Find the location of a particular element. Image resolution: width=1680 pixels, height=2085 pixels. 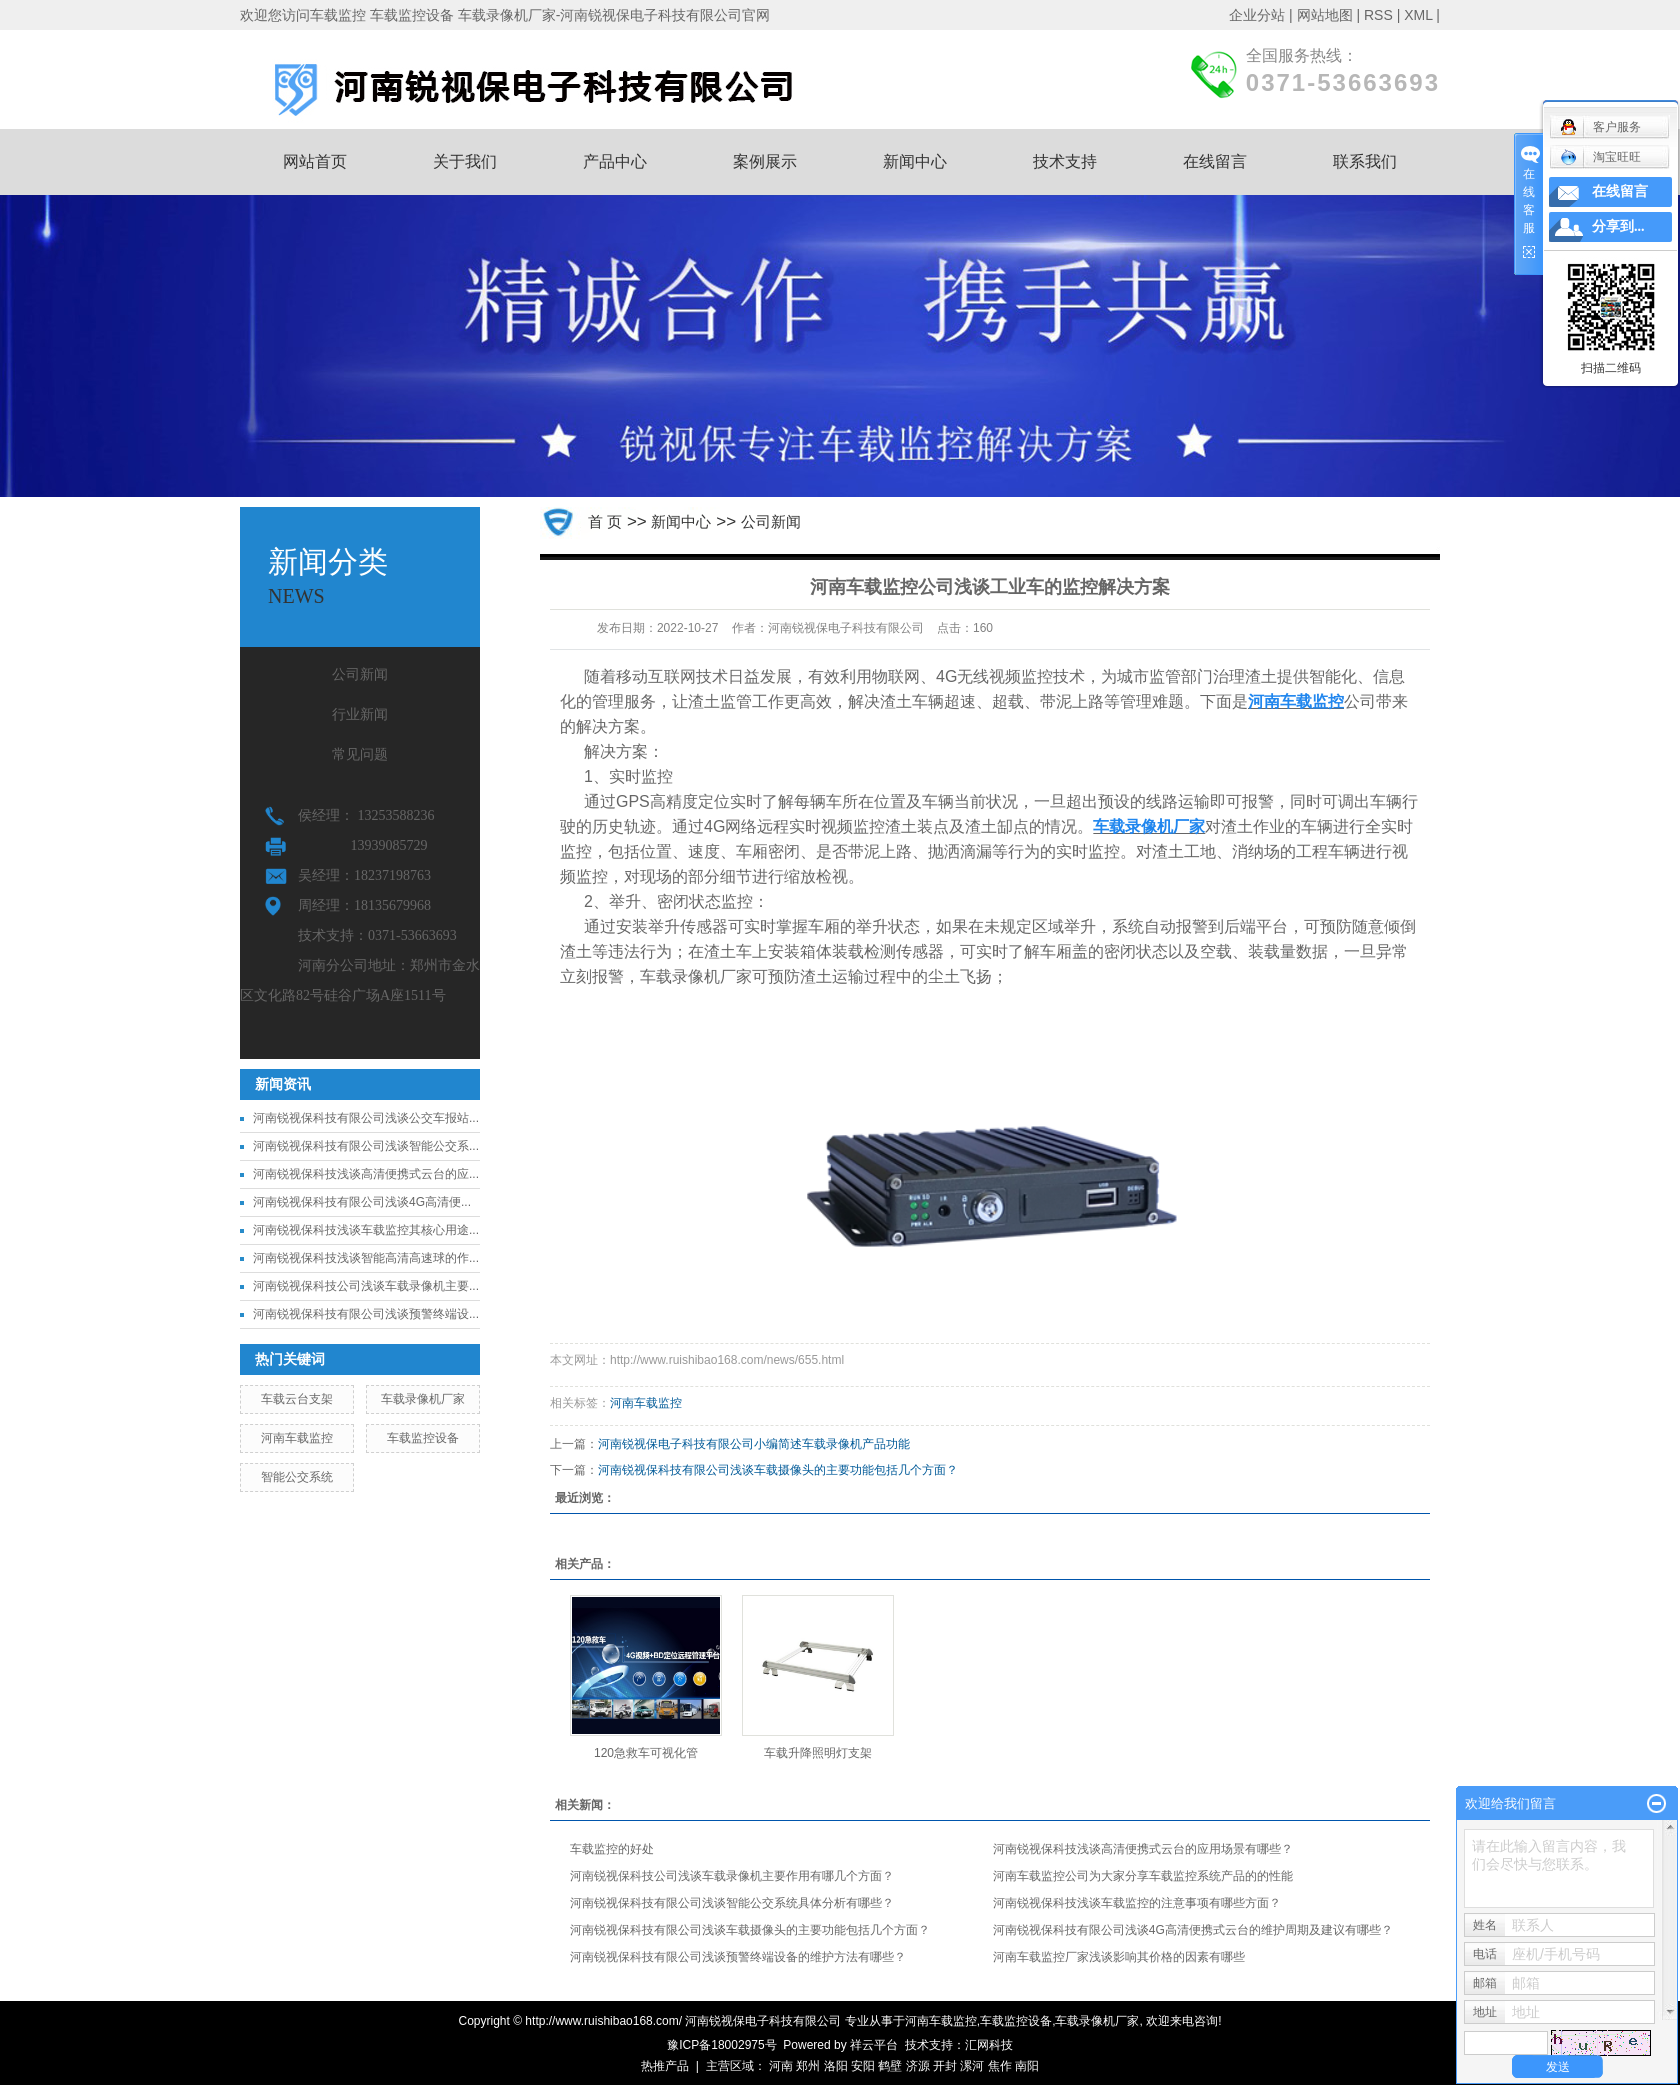

XML is located at coordinates (1418, 15).